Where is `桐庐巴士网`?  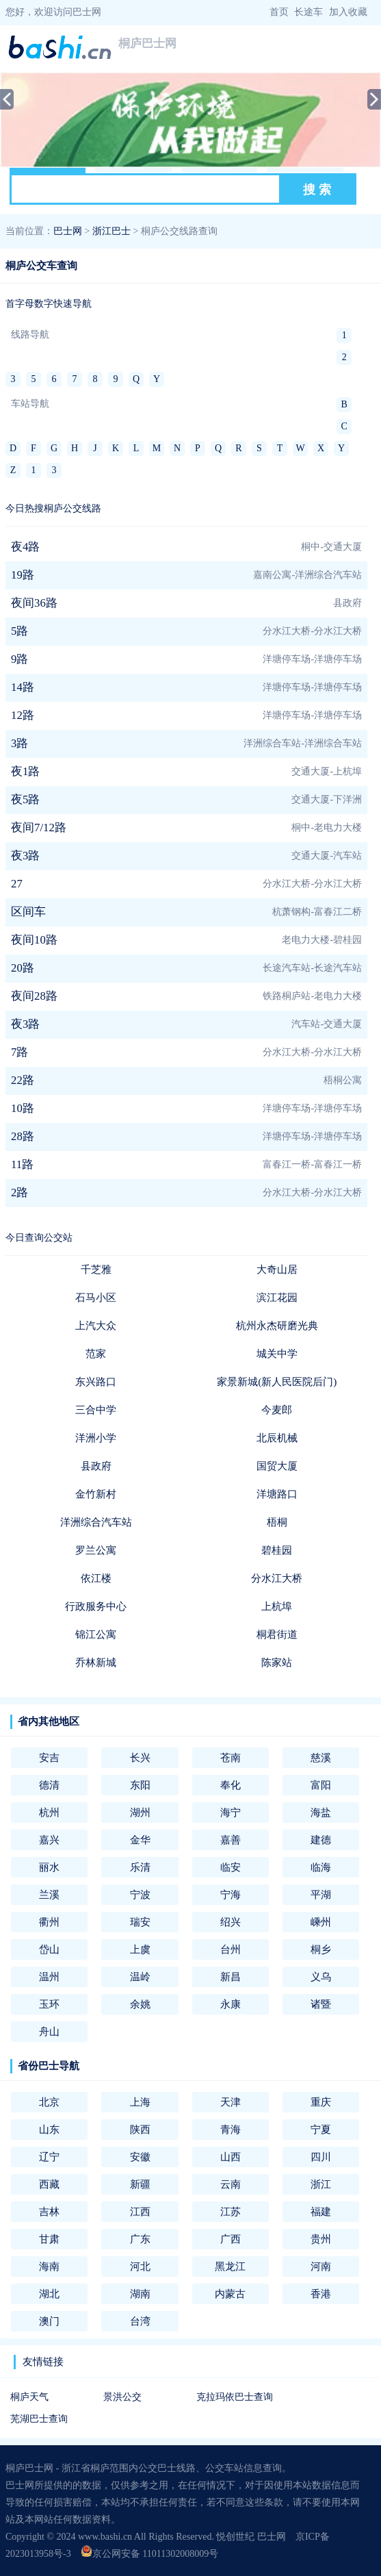 桐庐巴士网 is located at coordinates (147, 43).